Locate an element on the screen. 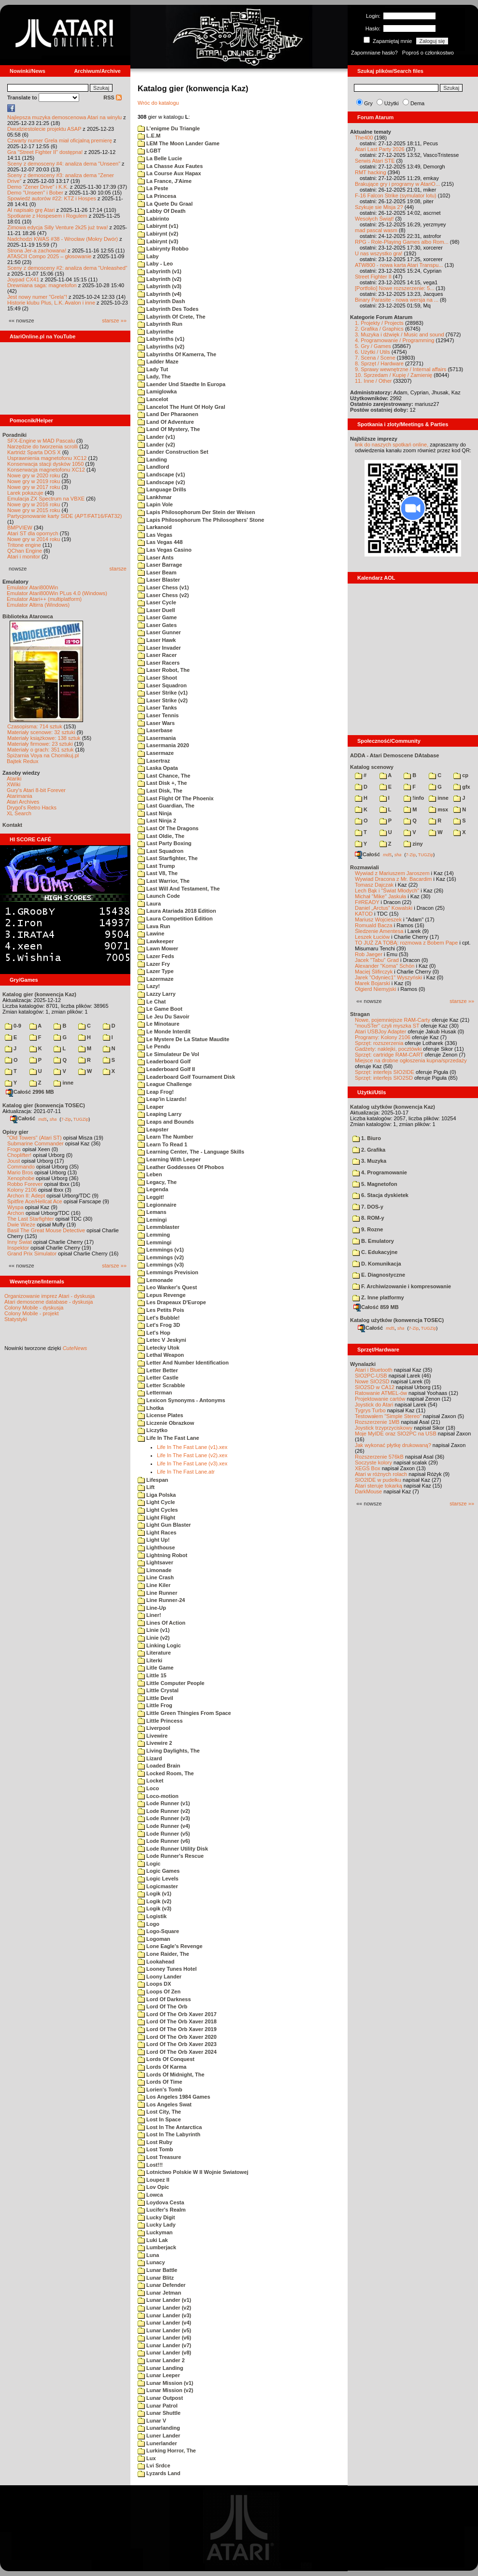 The image size is (478, 2576). Labyrinth Dash is located at coordinates (161, 301).